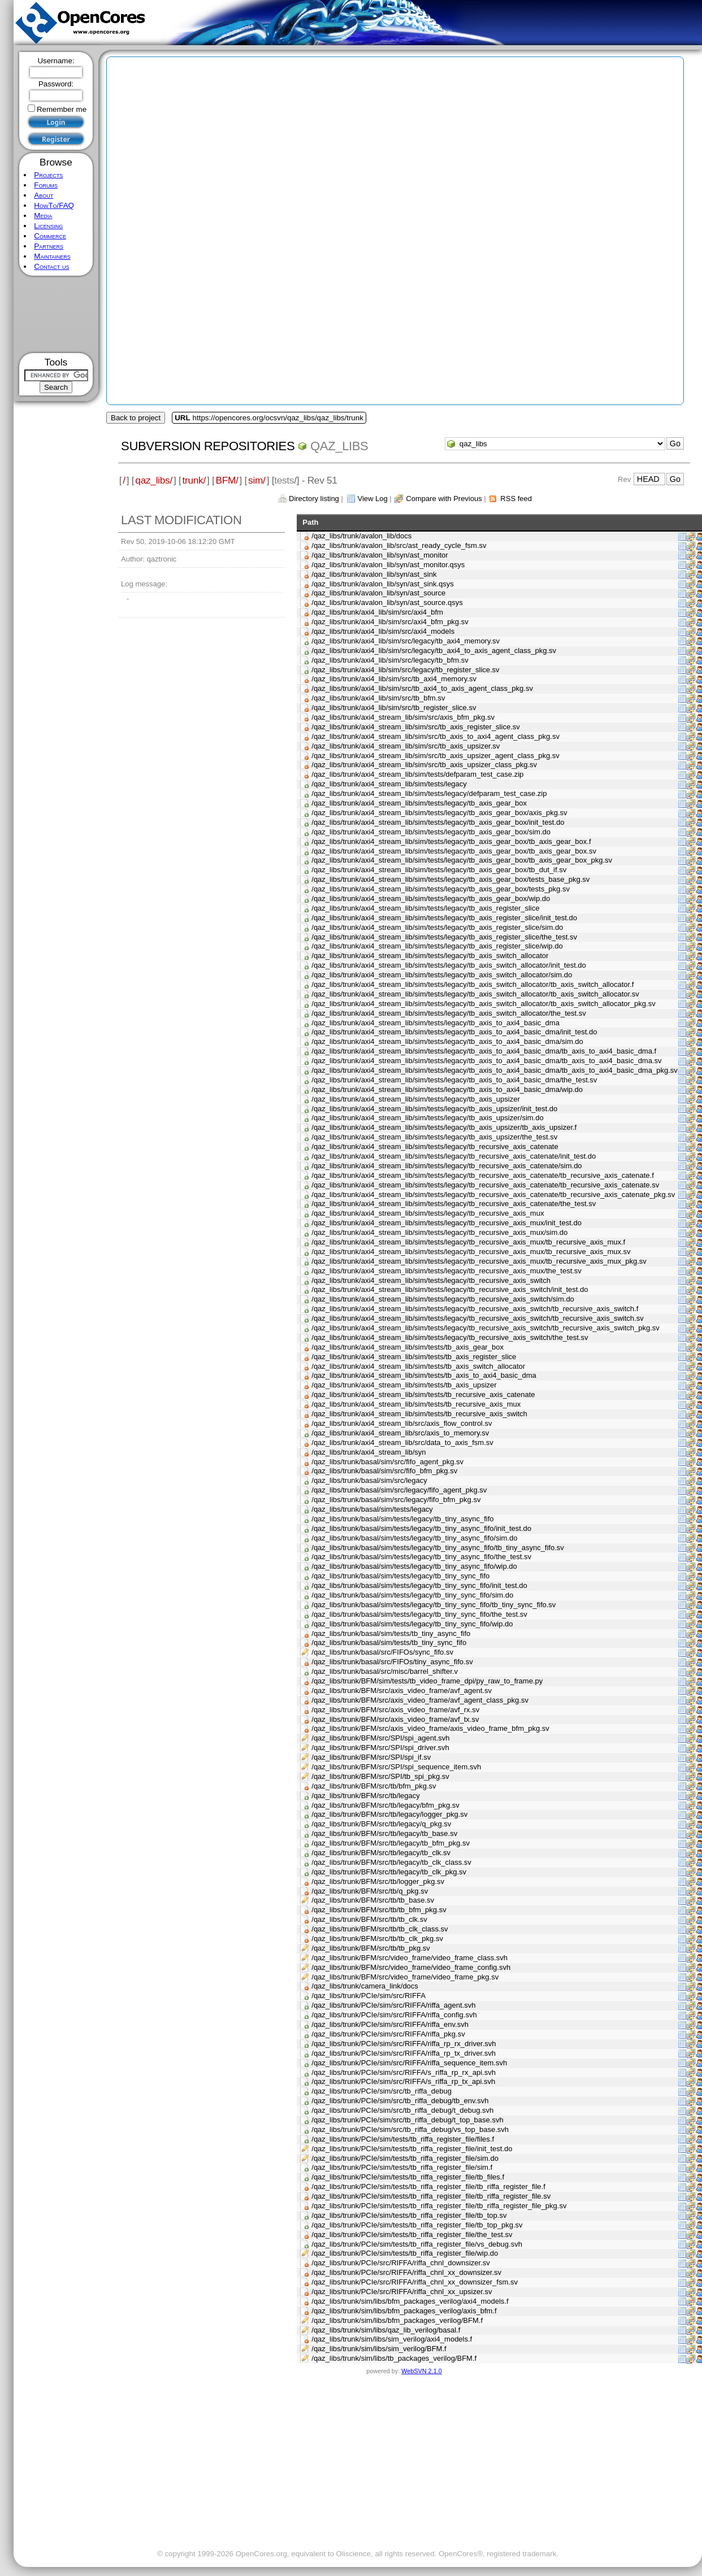  I want to click on qaz_libs/, so click(153, 480).